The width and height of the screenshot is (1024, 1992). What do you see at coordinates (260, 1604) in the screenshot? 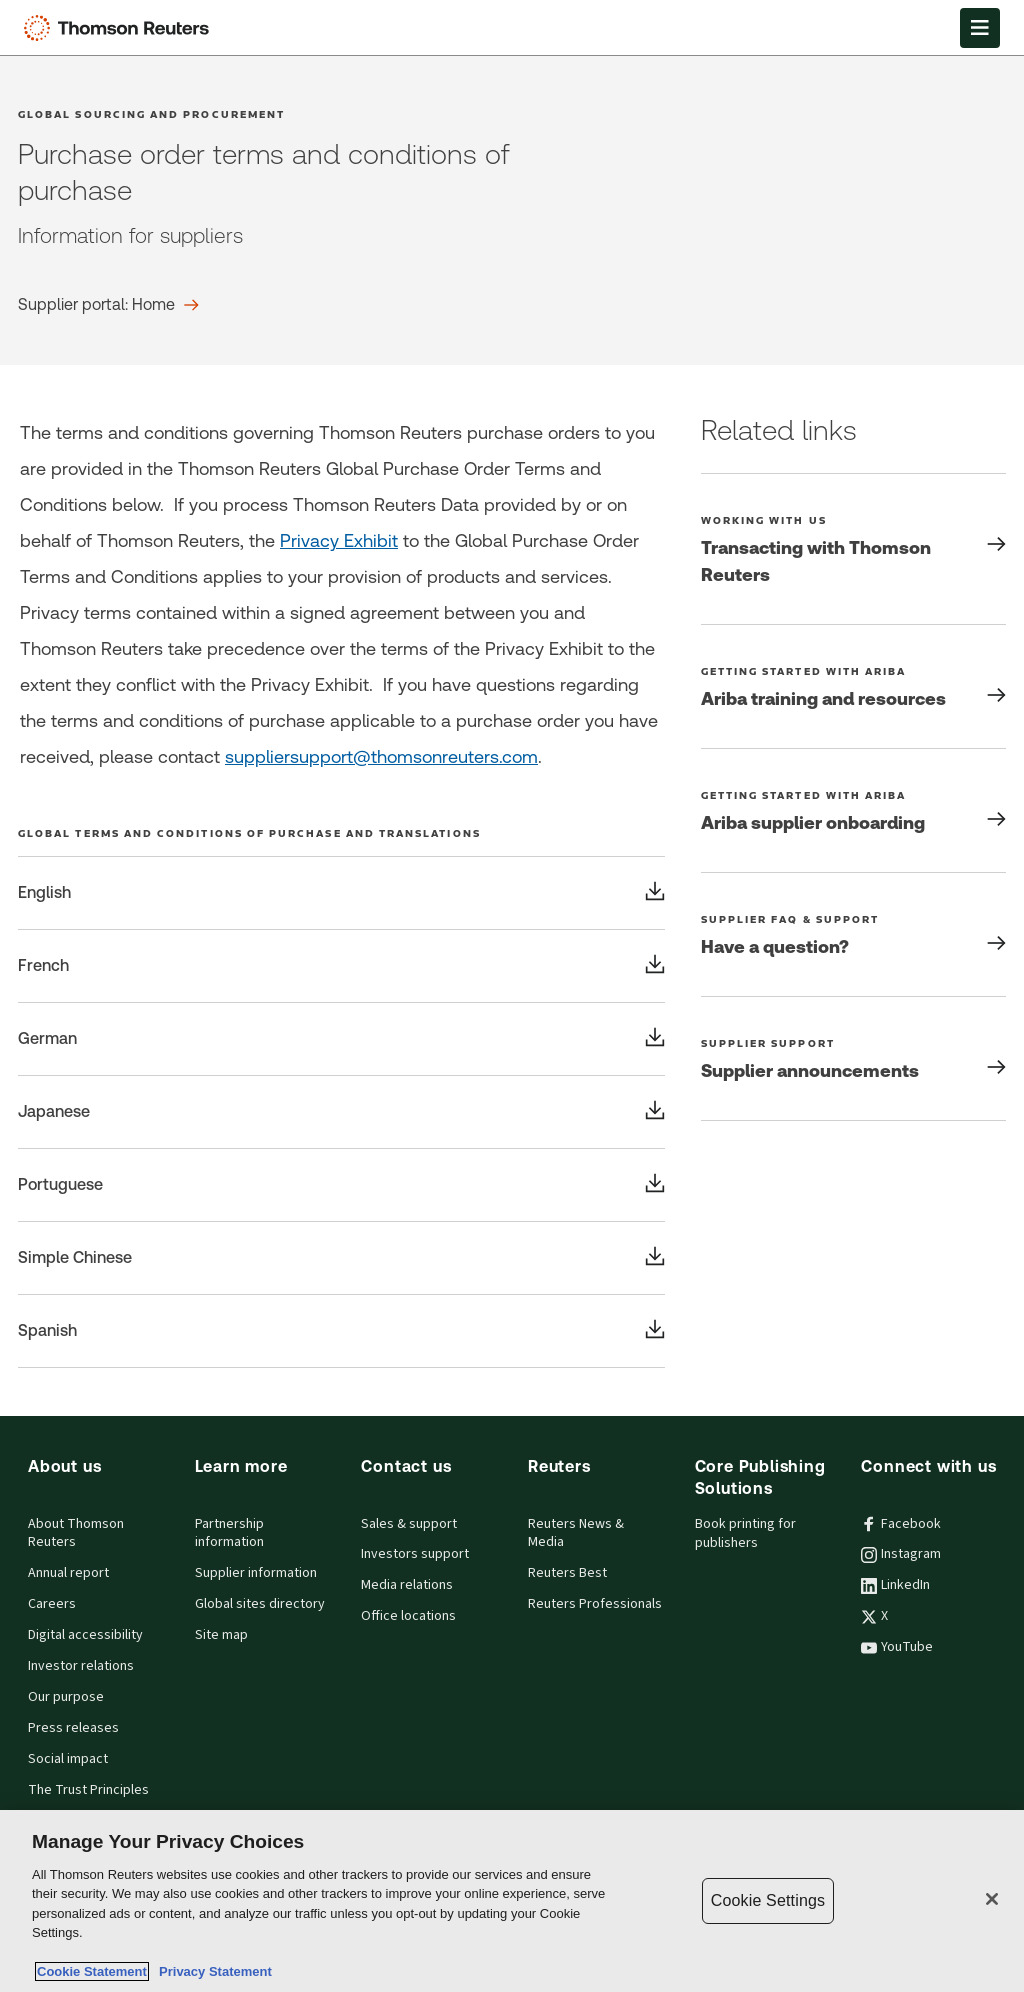
I see `Global sites directory` at bounding box center [260, 1604].